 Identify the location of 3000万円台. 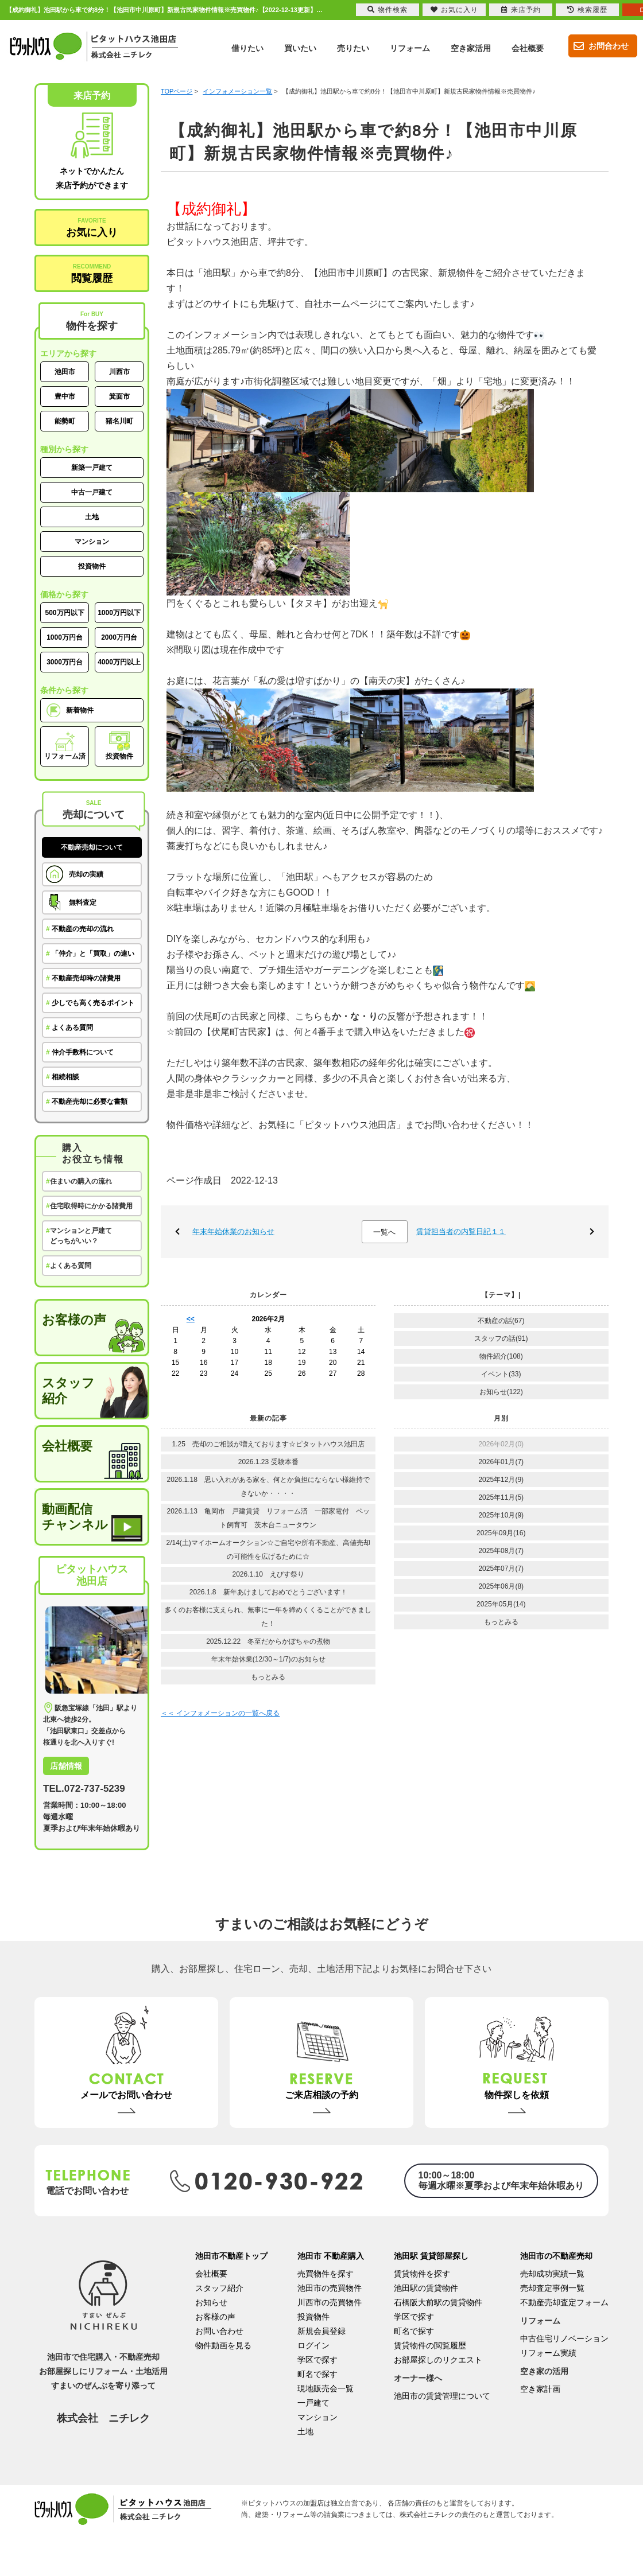
(65, 662).